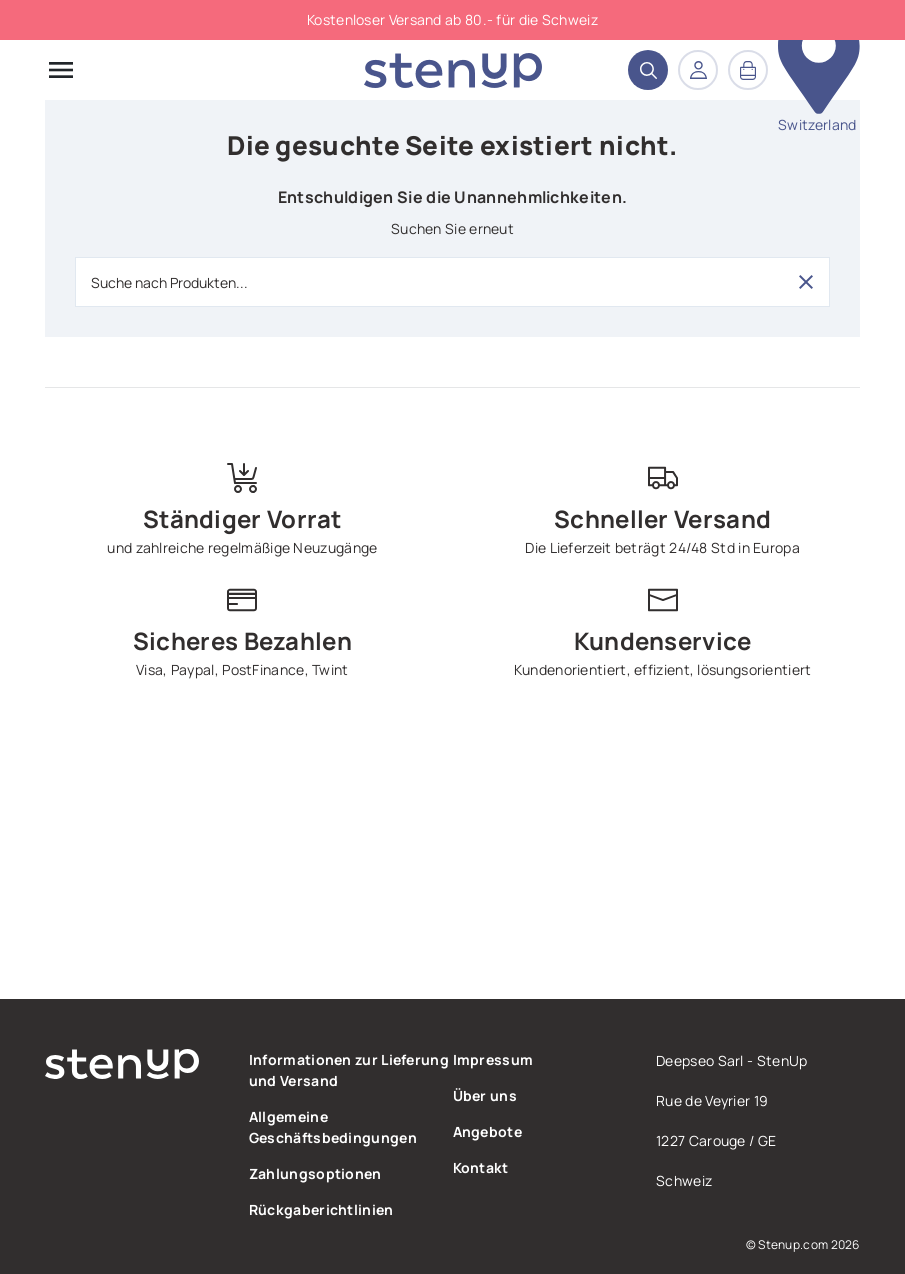  Describe the element at coordinates (452, 282) in the screenshot. I see `[Suche nach Produkten...]` at that location.